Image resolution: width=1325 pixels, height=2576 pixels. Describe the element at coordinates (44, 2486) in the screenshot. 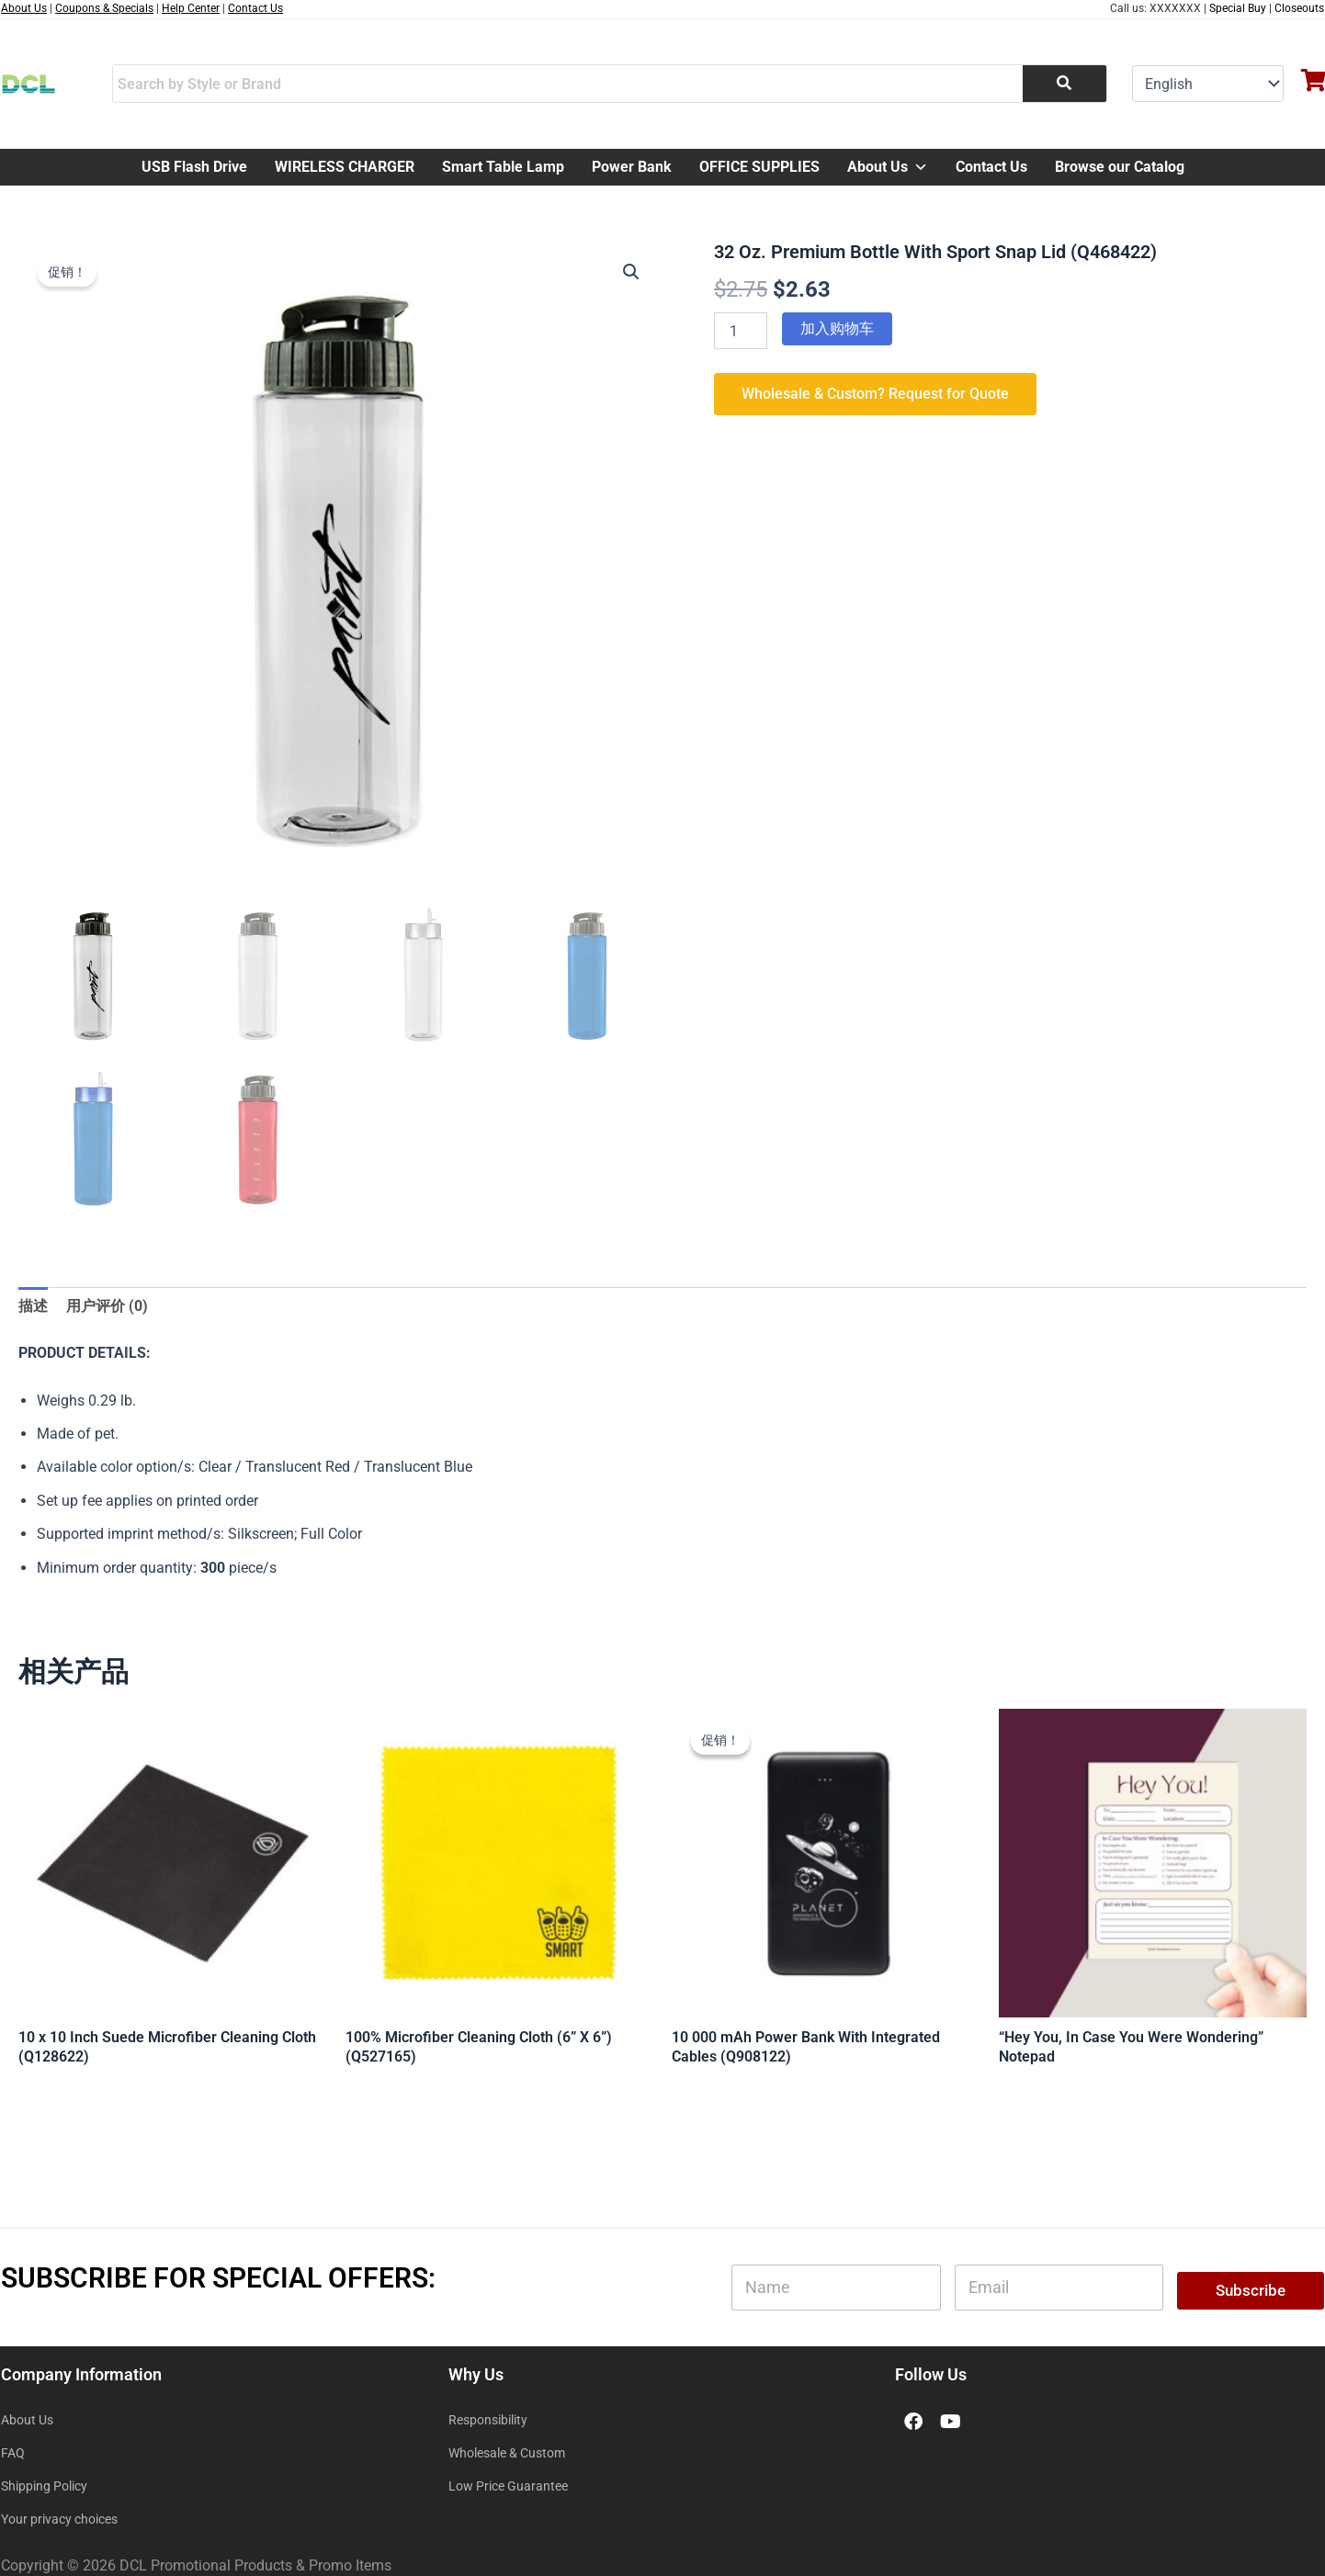

I see `Shipping Policy` at that location.